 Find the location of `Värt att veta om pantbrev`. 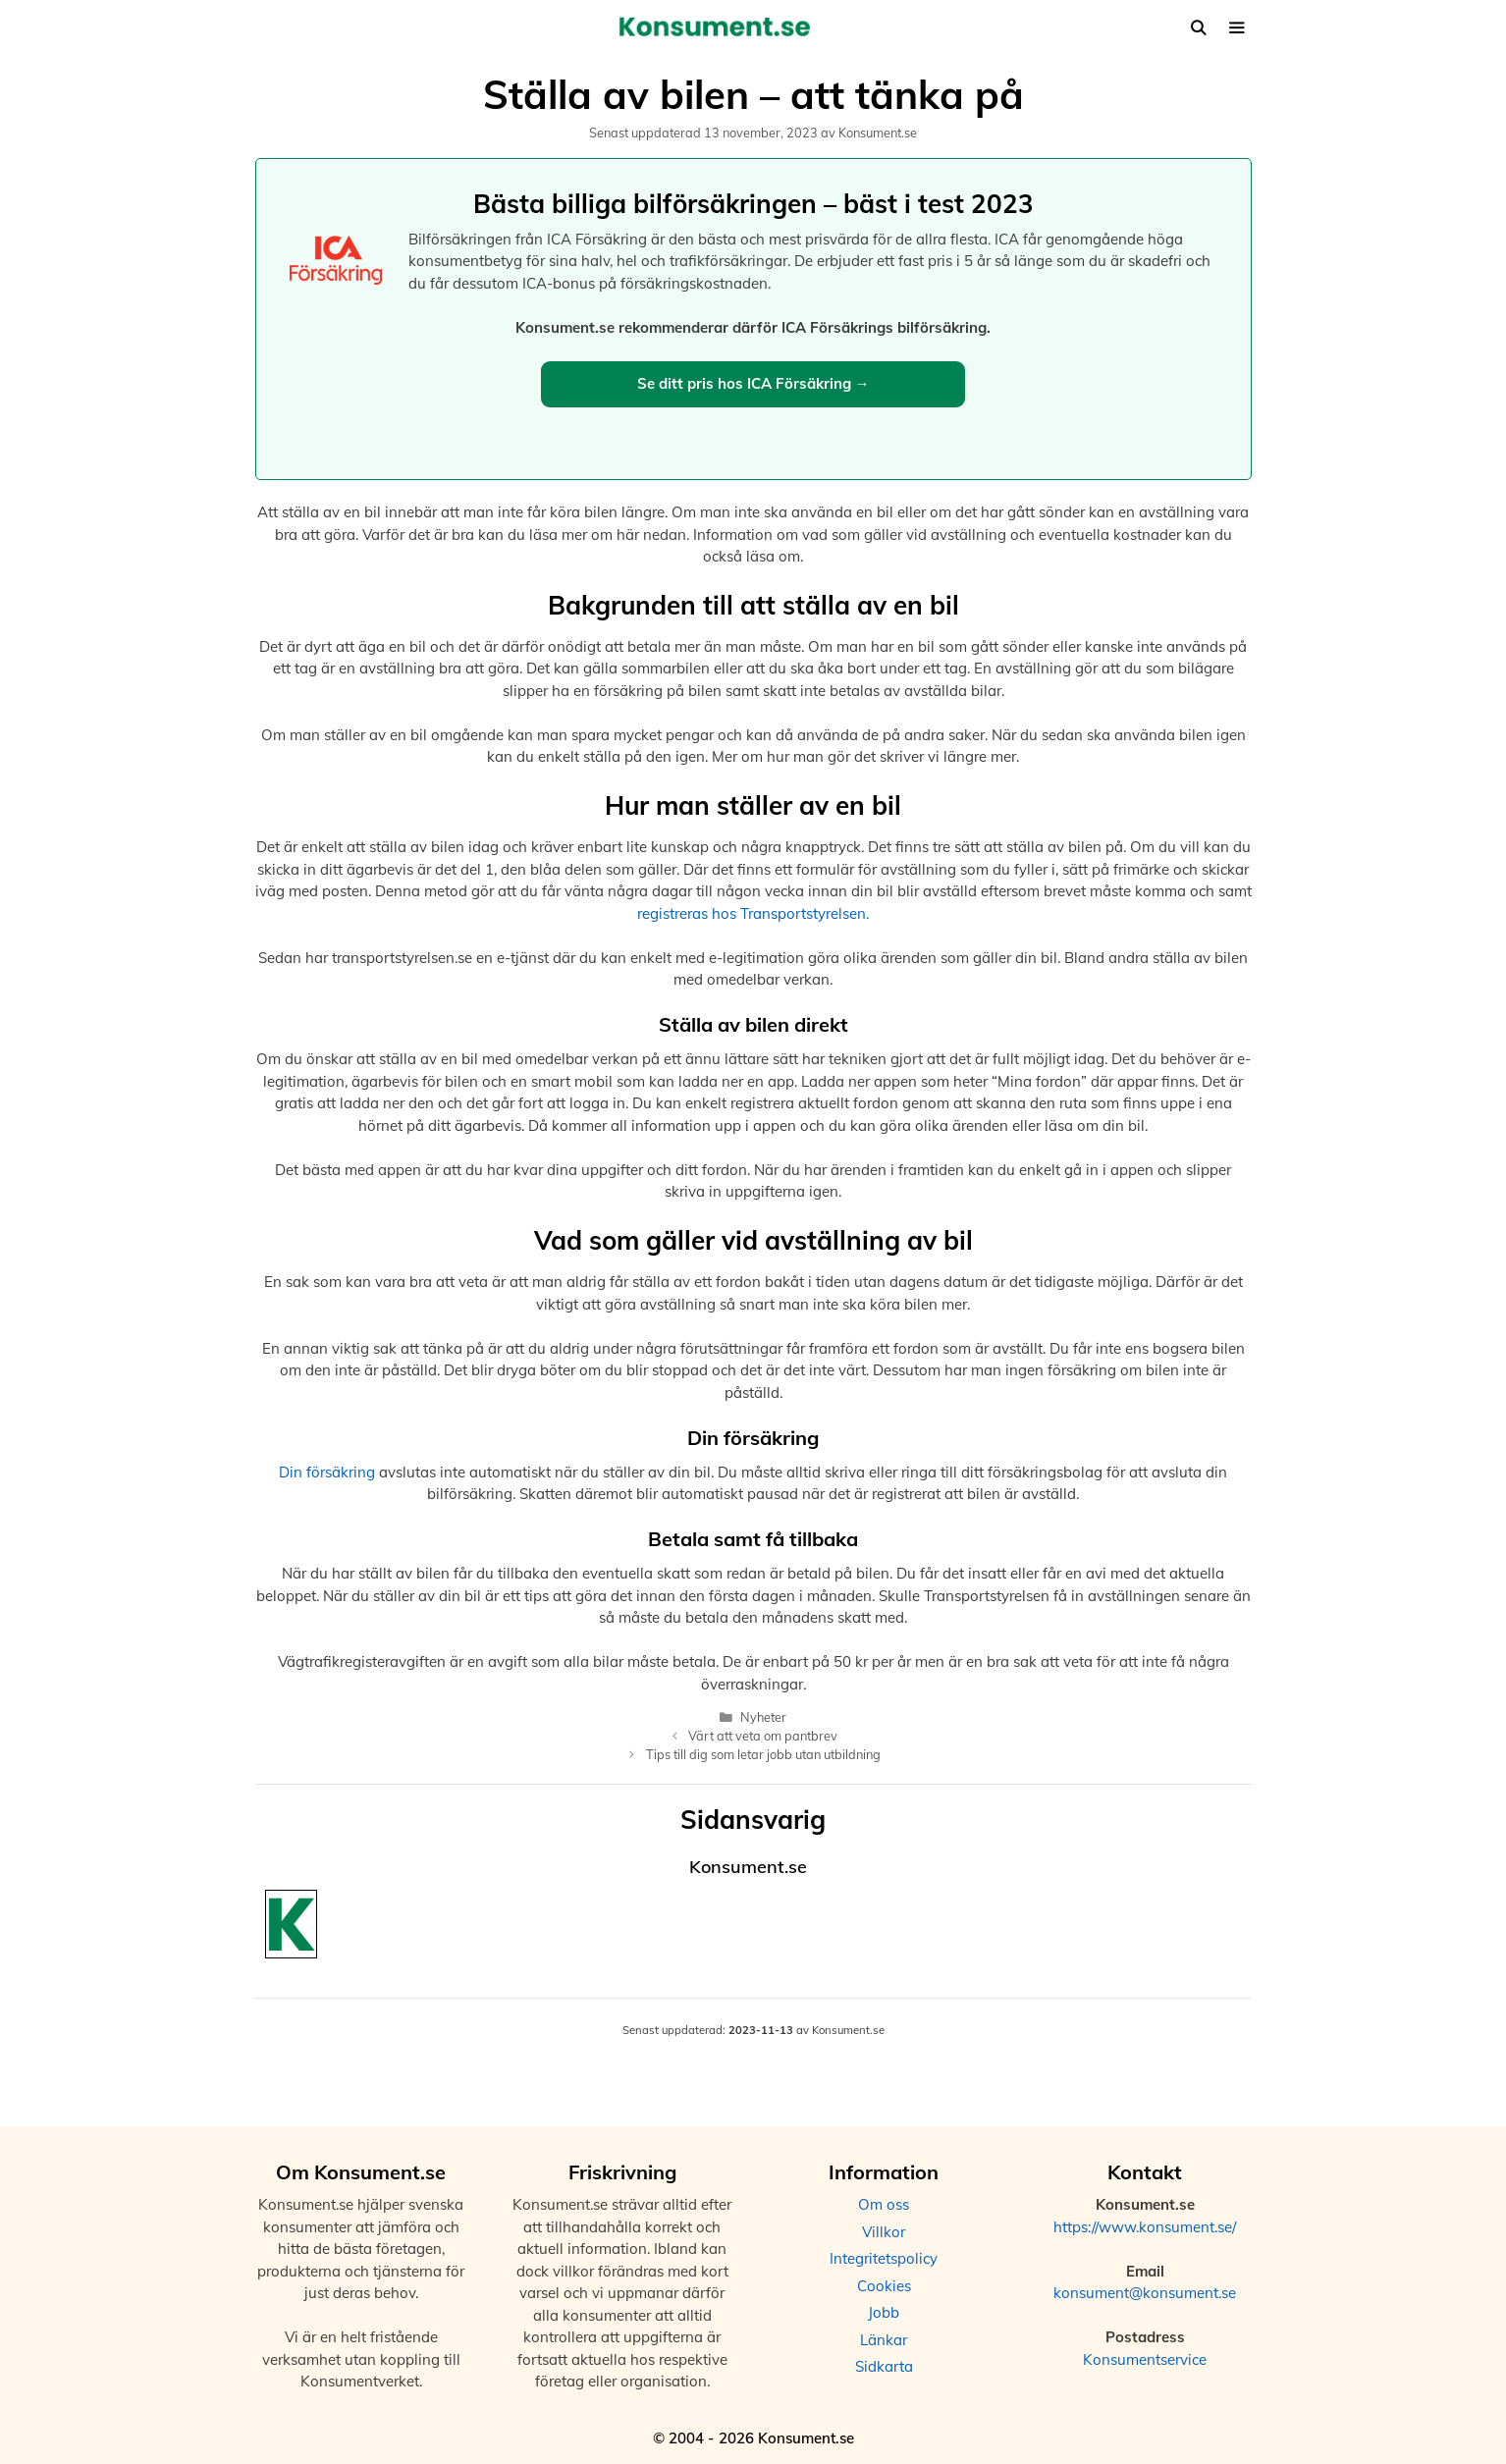

Värt att veta om pantbrev is located at coordinates (762, 1735).